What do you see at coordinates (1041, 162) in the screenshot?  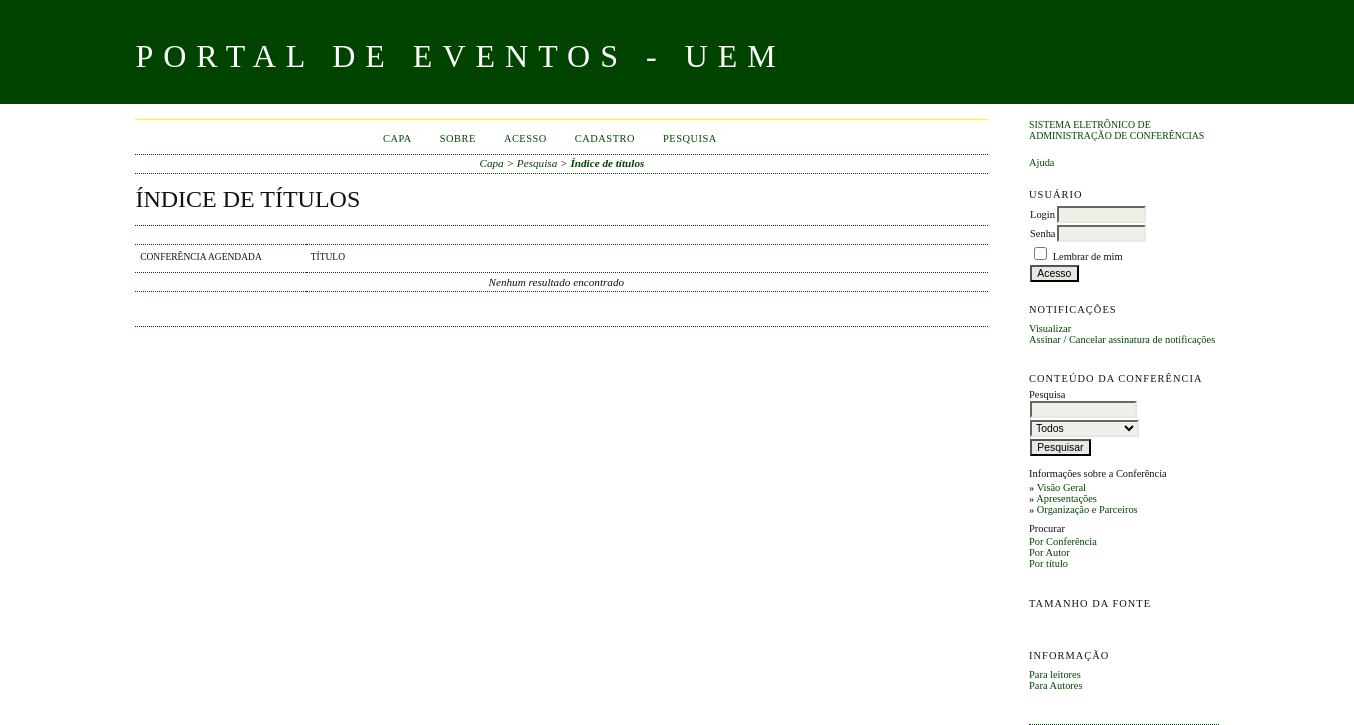 I see `Ajuda` at bounding box center [1041, 162].